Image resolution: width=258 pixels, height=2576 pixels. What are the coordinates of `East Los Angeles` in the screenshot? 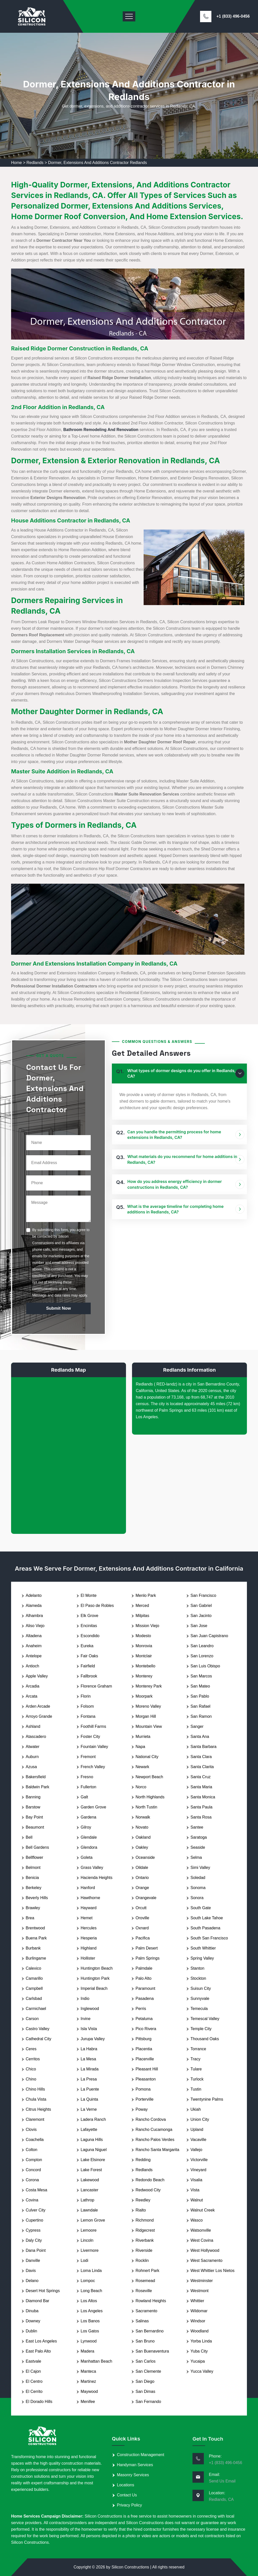 It's located at (41, 2341).